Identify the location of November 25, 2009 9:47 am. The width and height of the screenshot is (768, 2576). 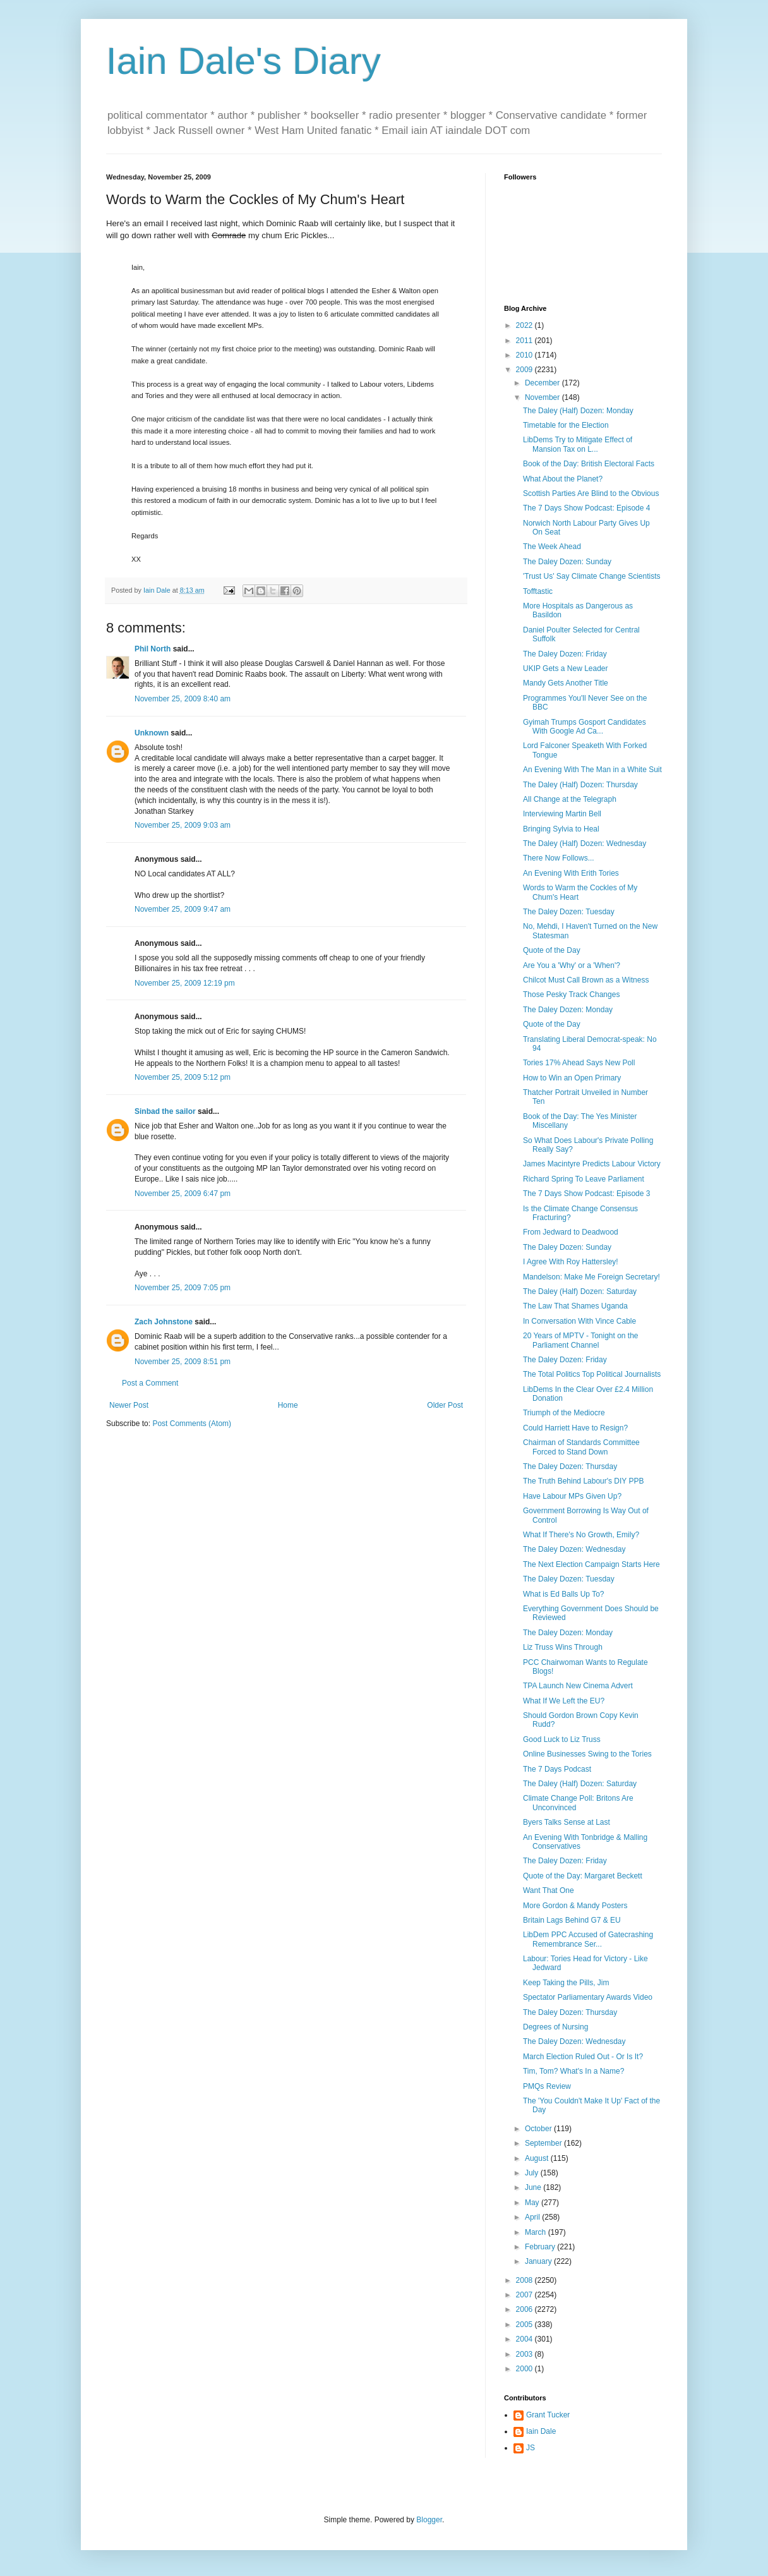
(183, 909).